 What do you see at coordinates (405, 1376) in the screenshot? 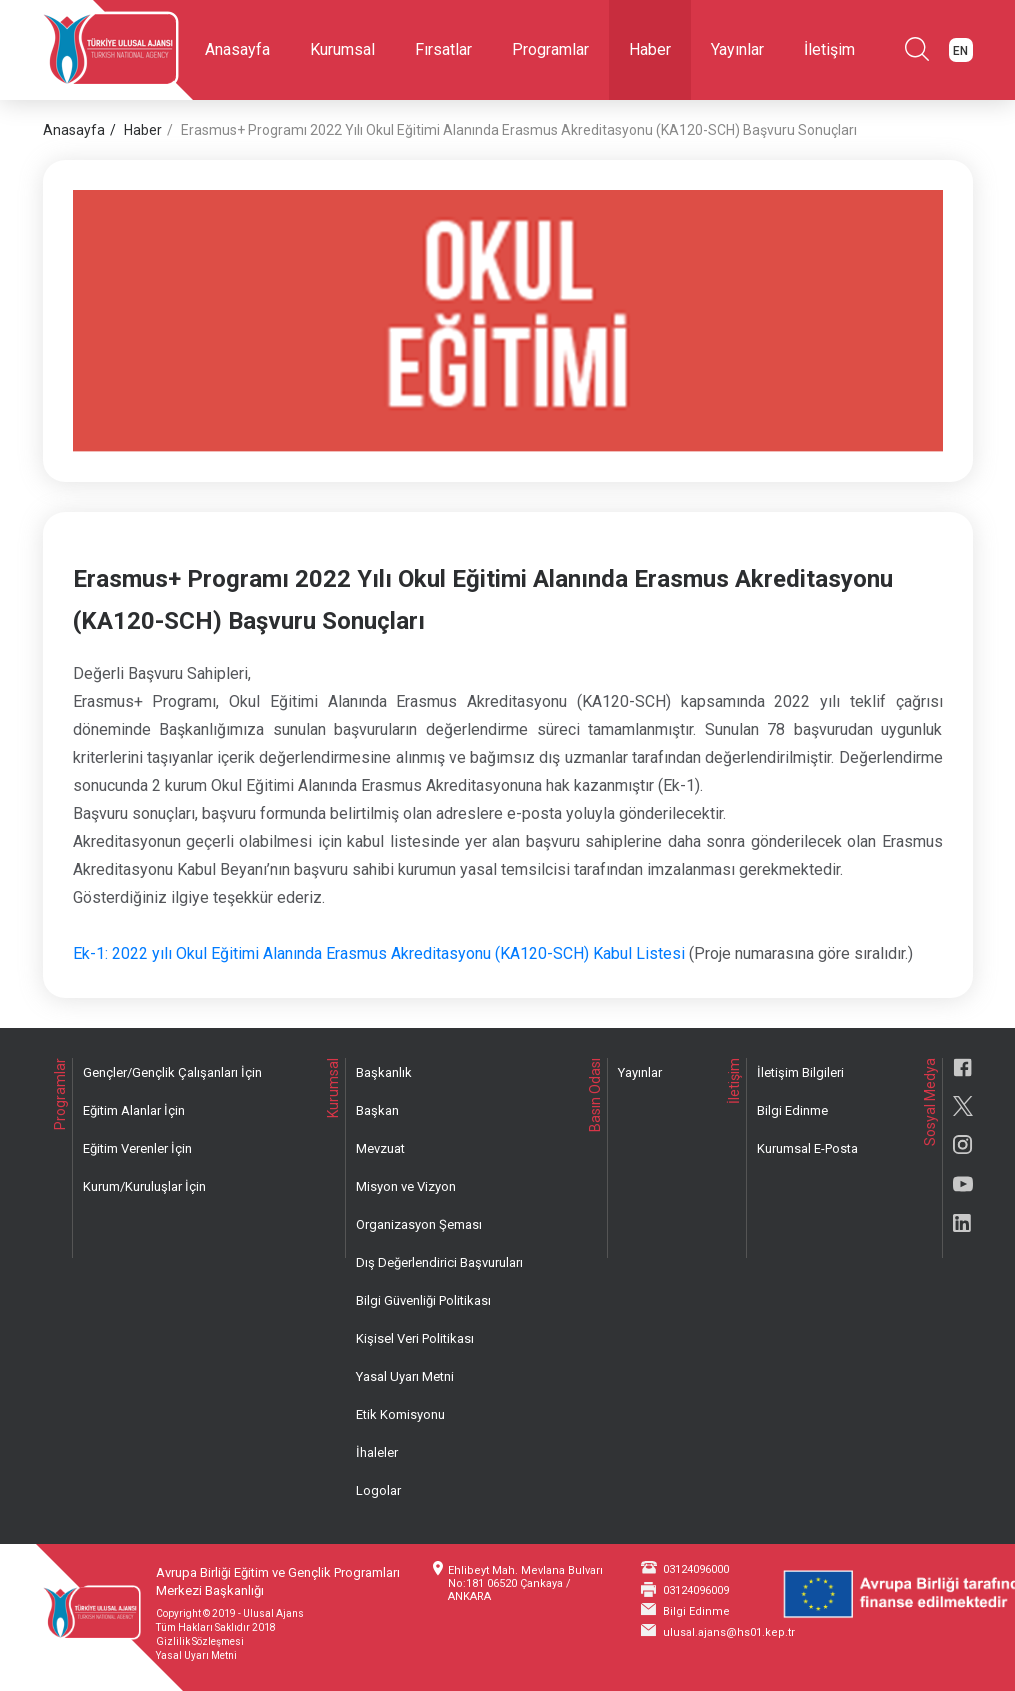
I see `Yasal Uyarı Metni` at bounding box center [405, 1376].